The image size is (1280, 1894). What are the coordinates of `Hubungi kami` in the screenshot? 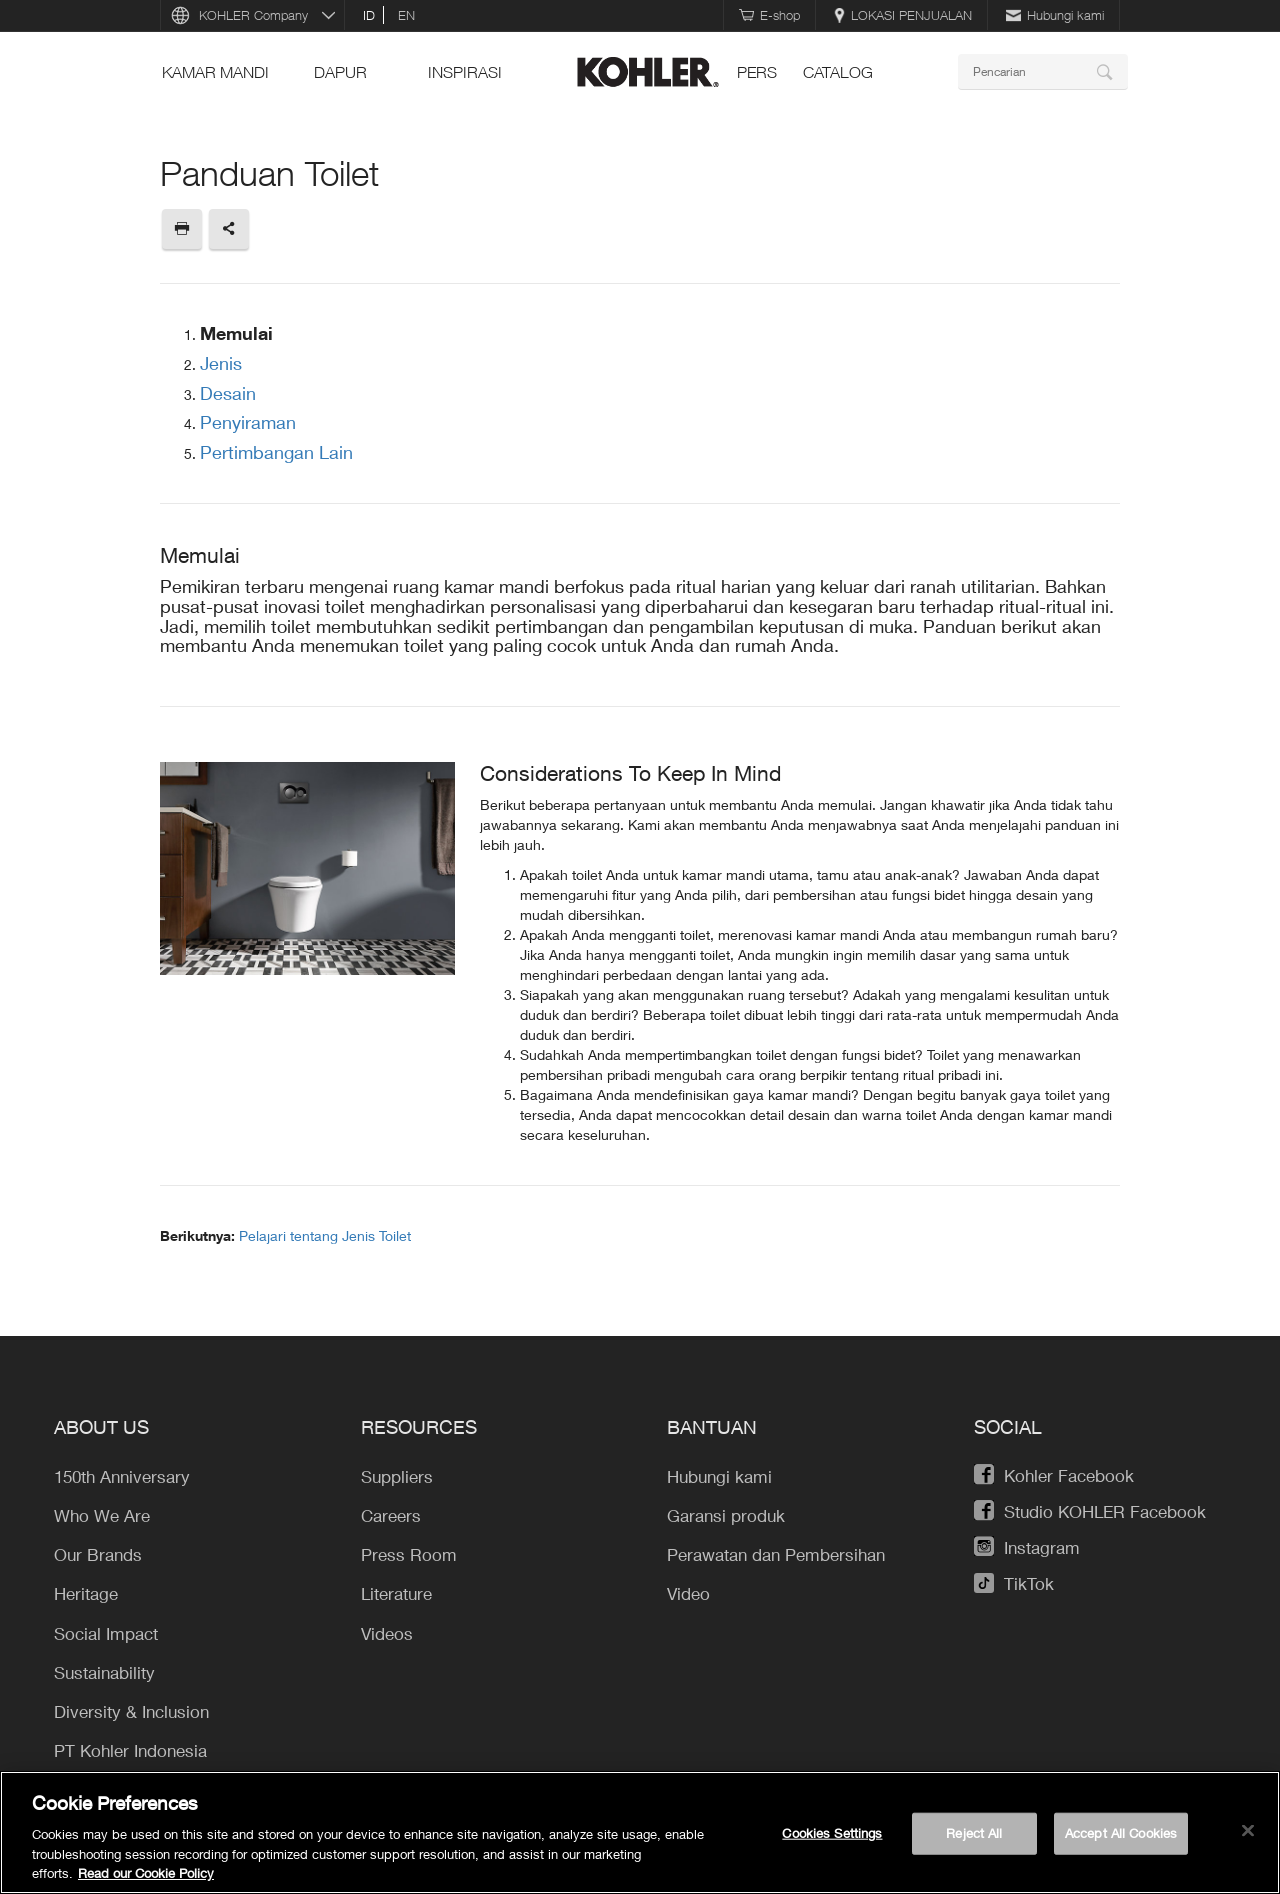 It's located at (1055, 15).